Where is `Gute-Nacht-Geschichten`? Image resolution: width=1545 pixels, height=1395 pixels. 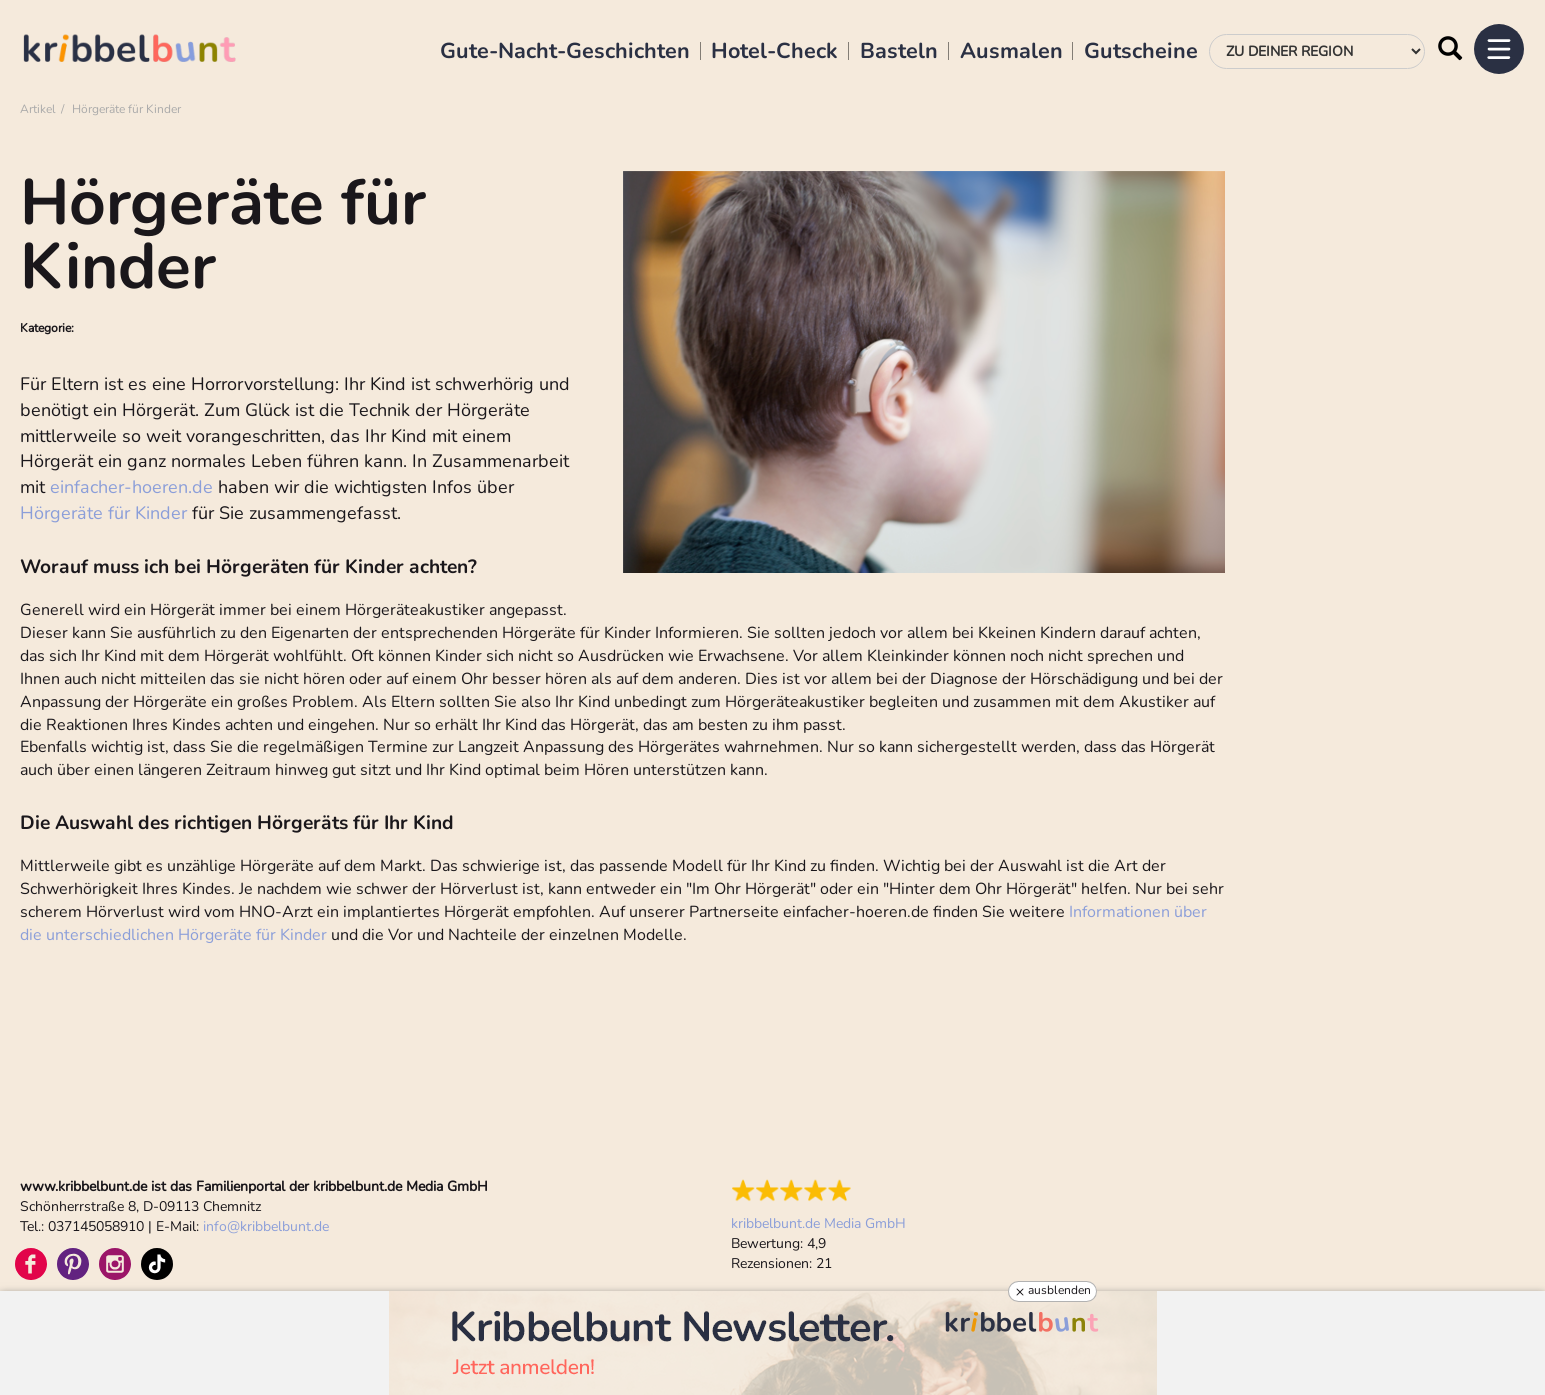
Gute-Nacht-Geschichten is located at coordinates (565, 52).